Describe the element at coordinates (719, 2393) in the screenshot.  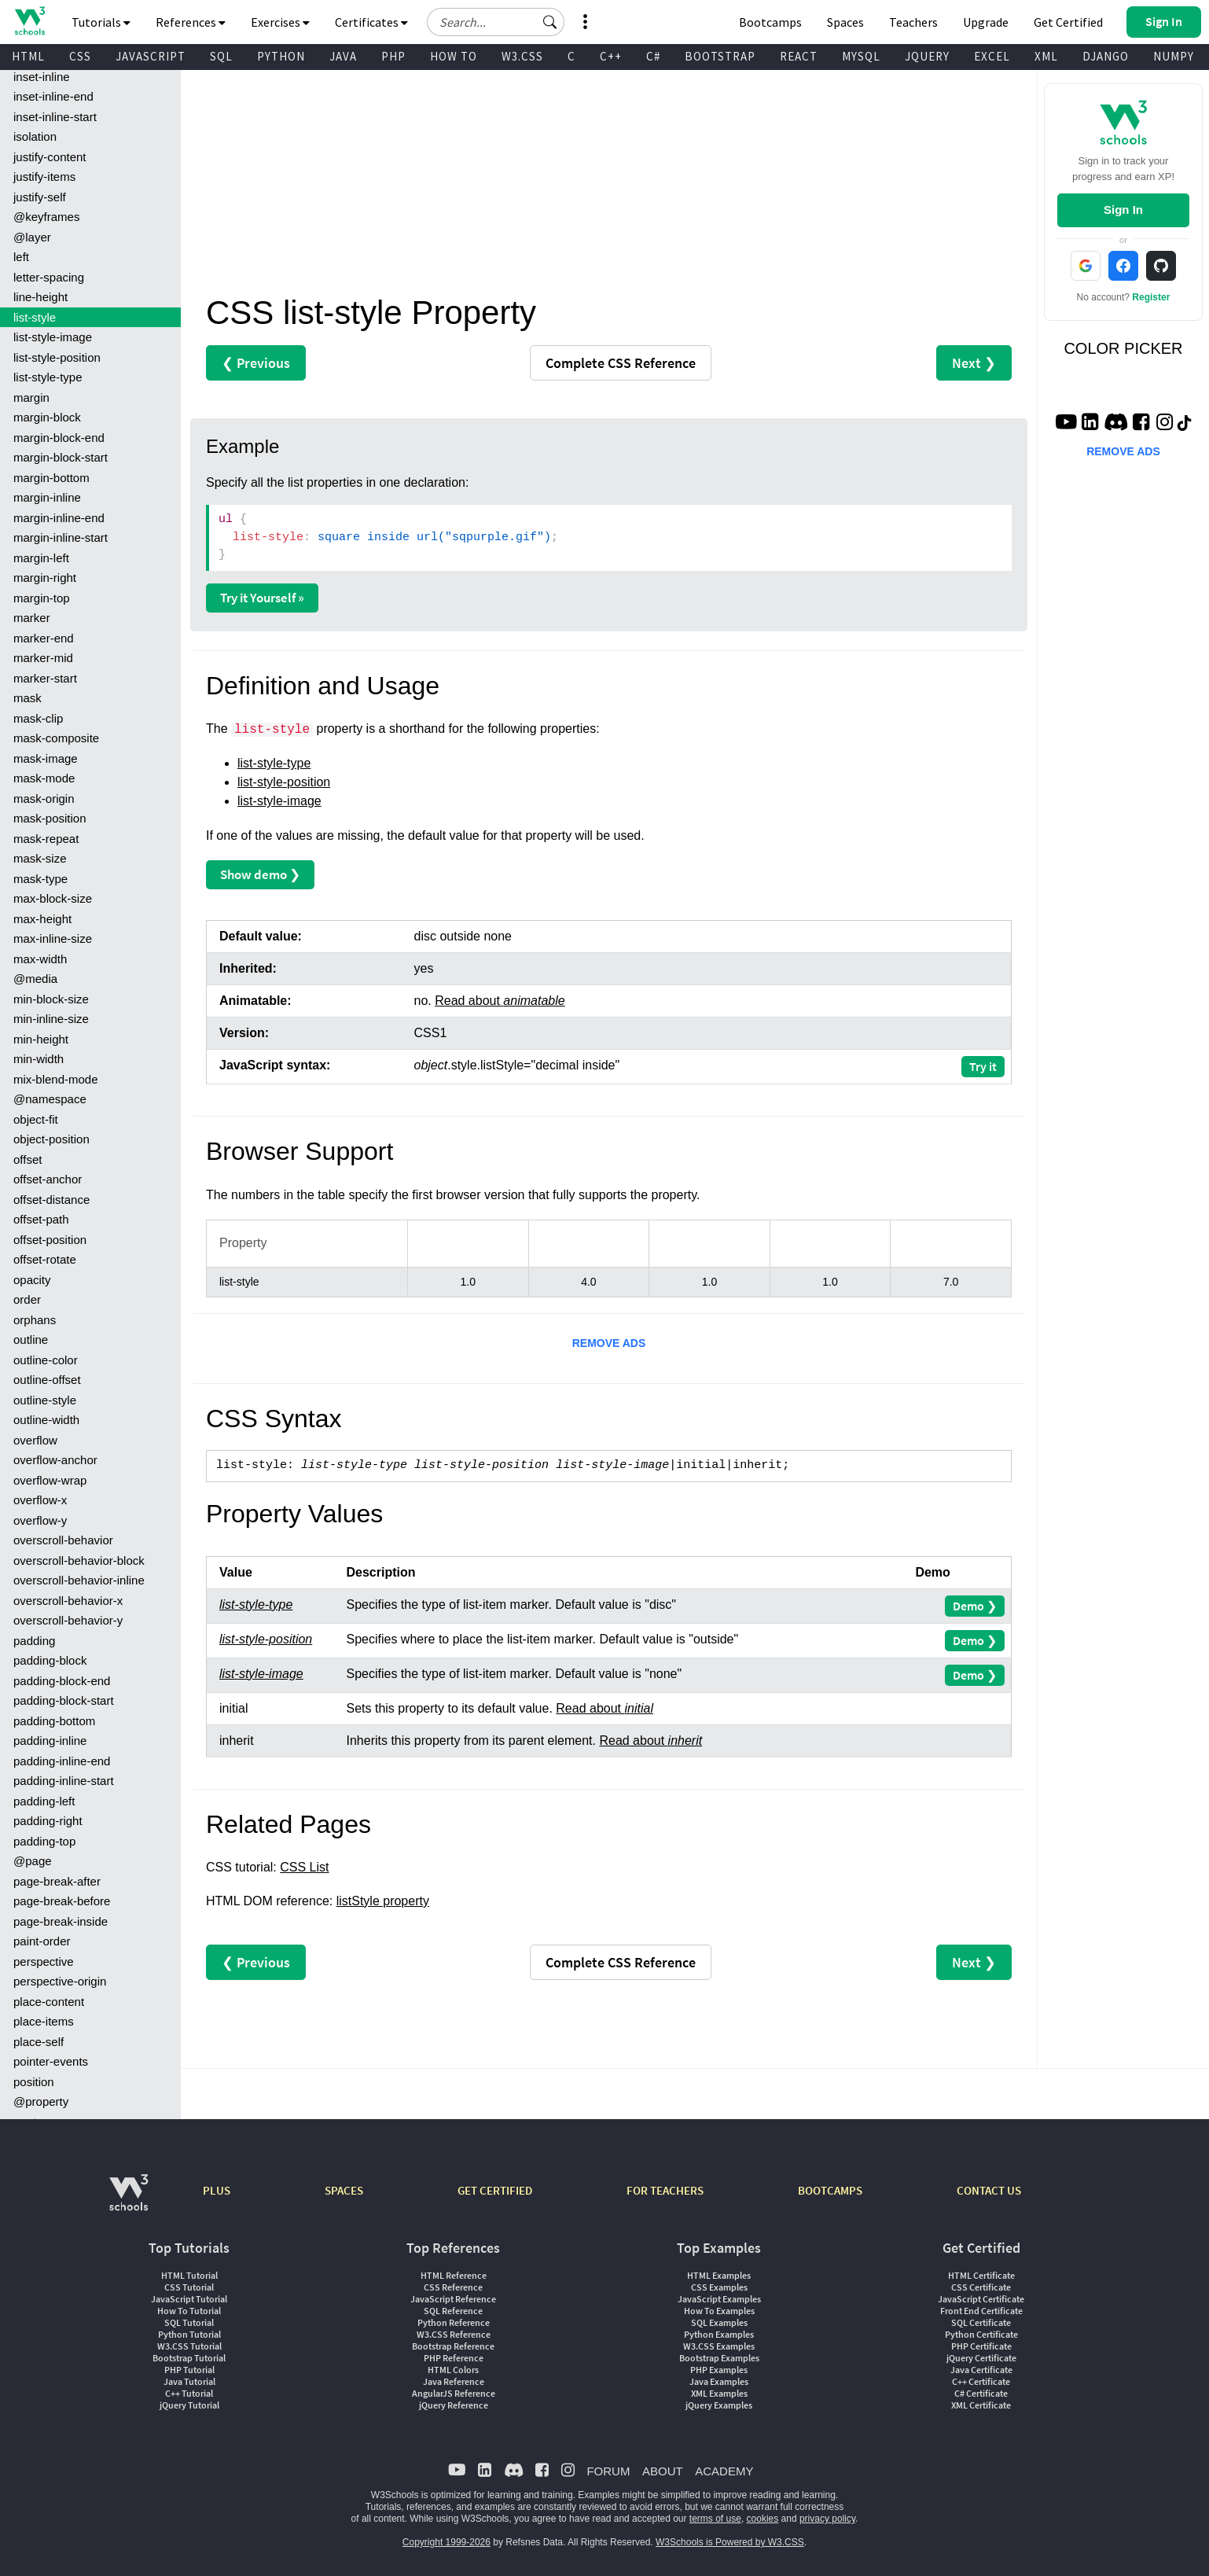
I see `XML Examples` at that location.